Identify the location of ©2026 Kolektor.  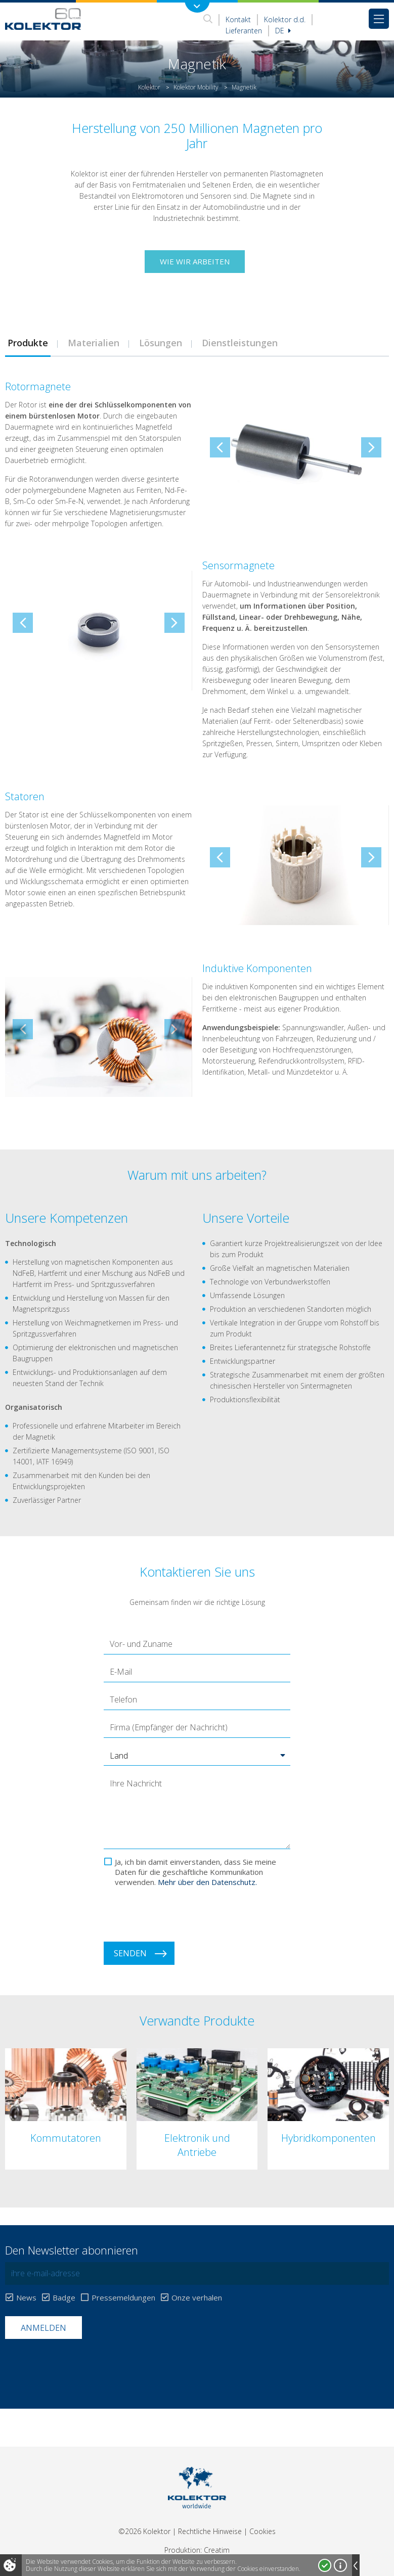
(144, 2531).